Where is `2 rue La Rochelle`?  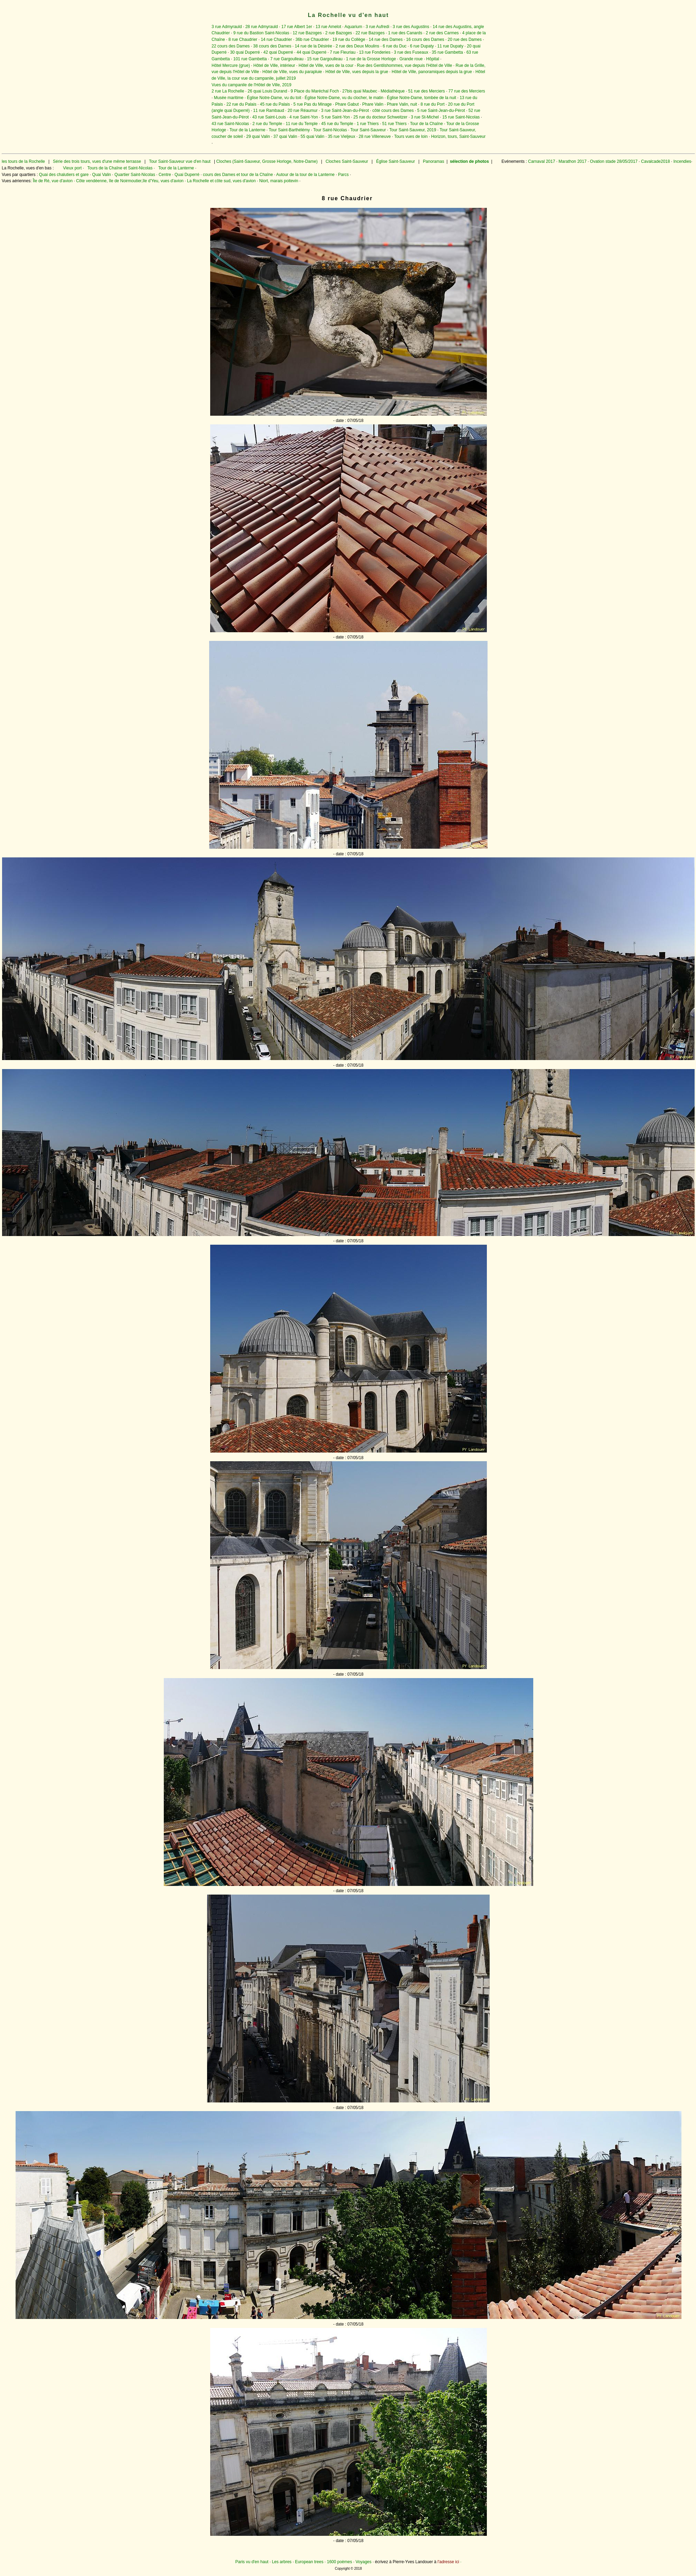
2 rue La Rochelle is located at coordinates (228, 91).